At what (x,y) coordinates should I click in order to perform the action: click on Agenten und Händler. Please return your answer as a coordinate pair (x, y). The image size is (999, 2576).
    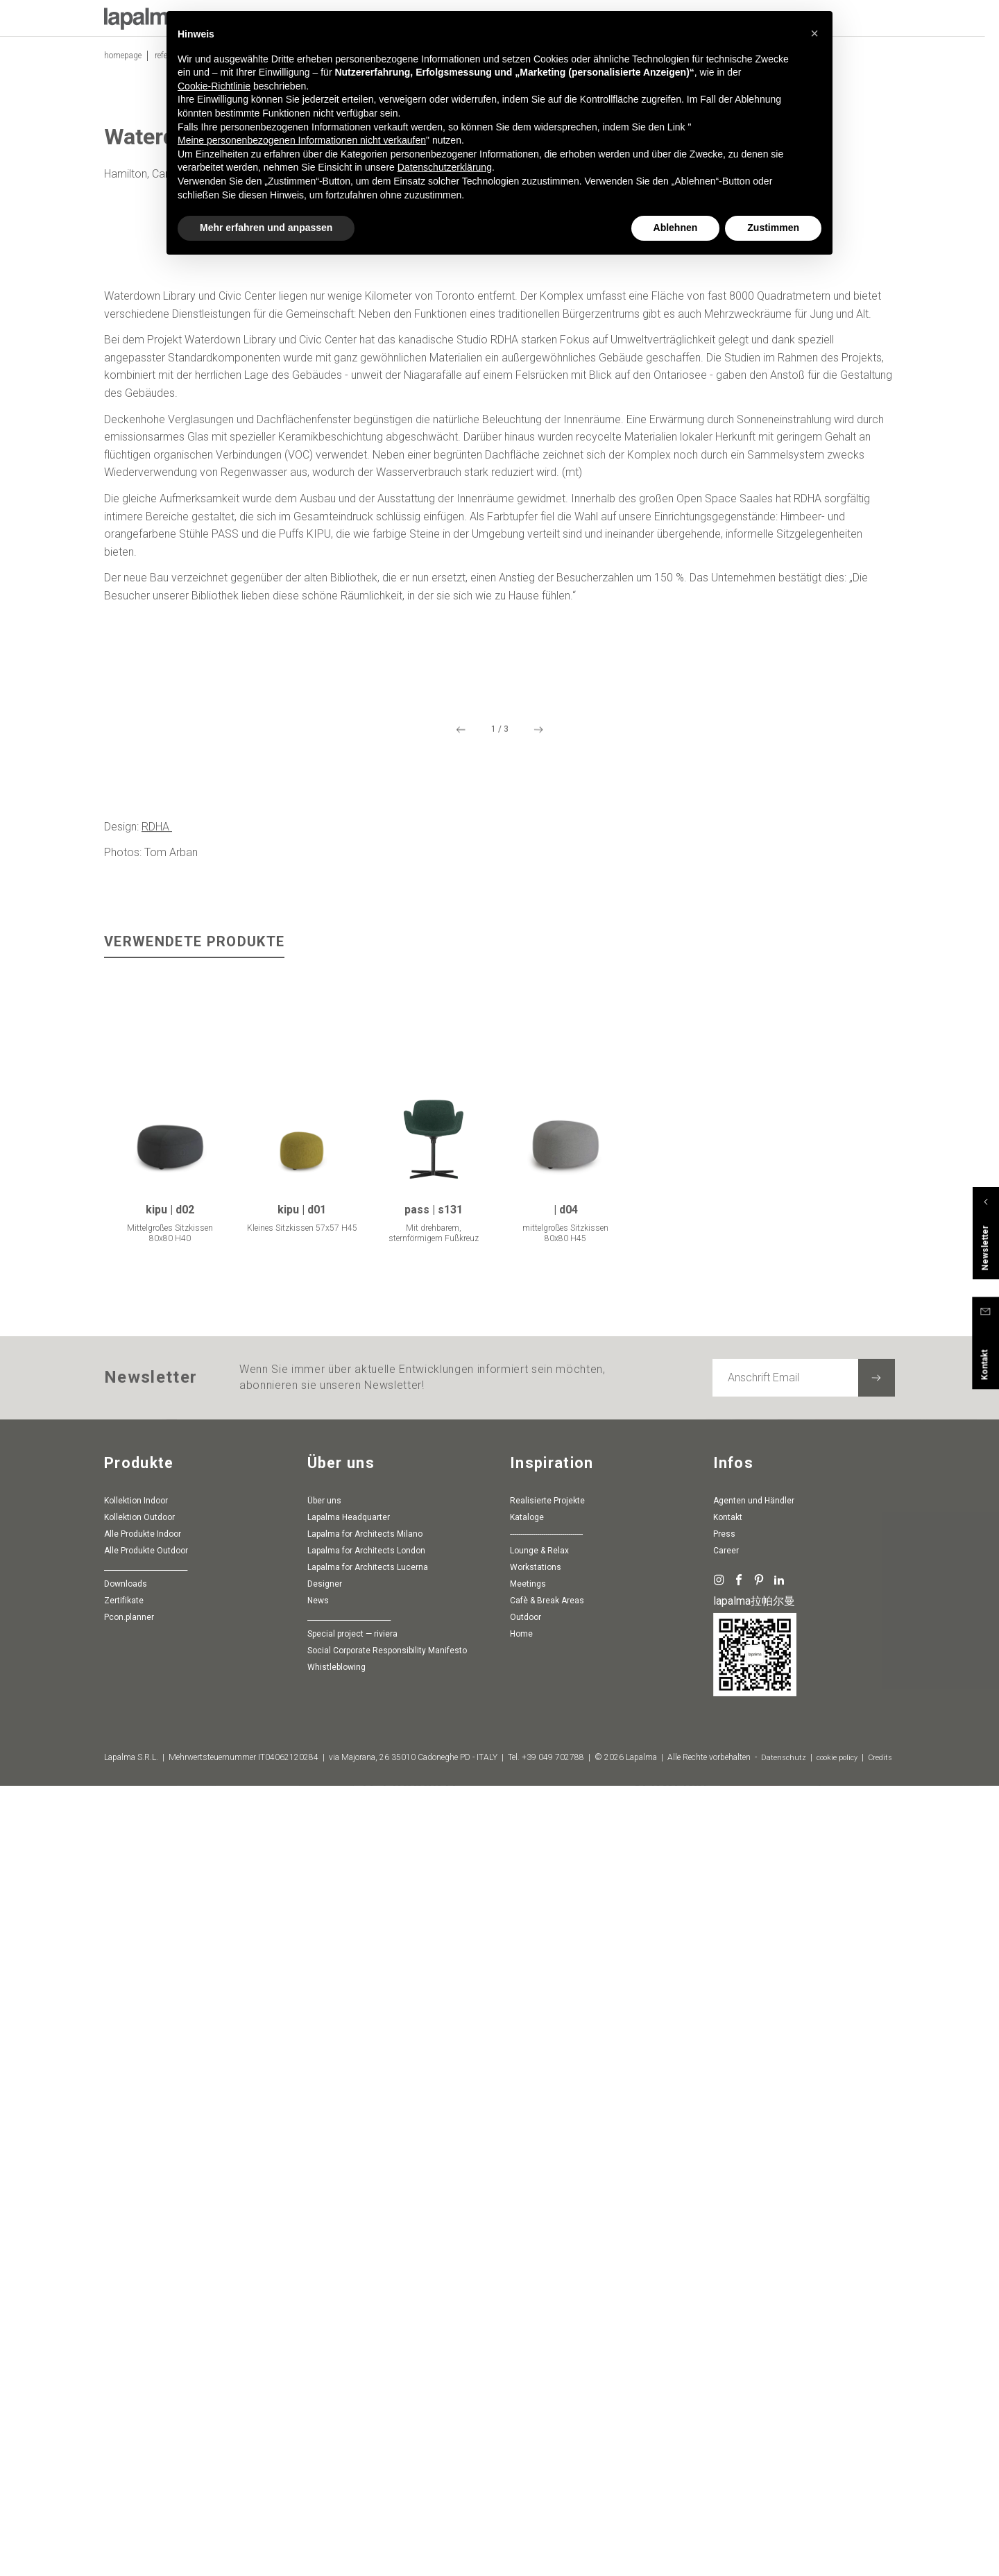
    Looking at the image, I should click on (753, 2307).